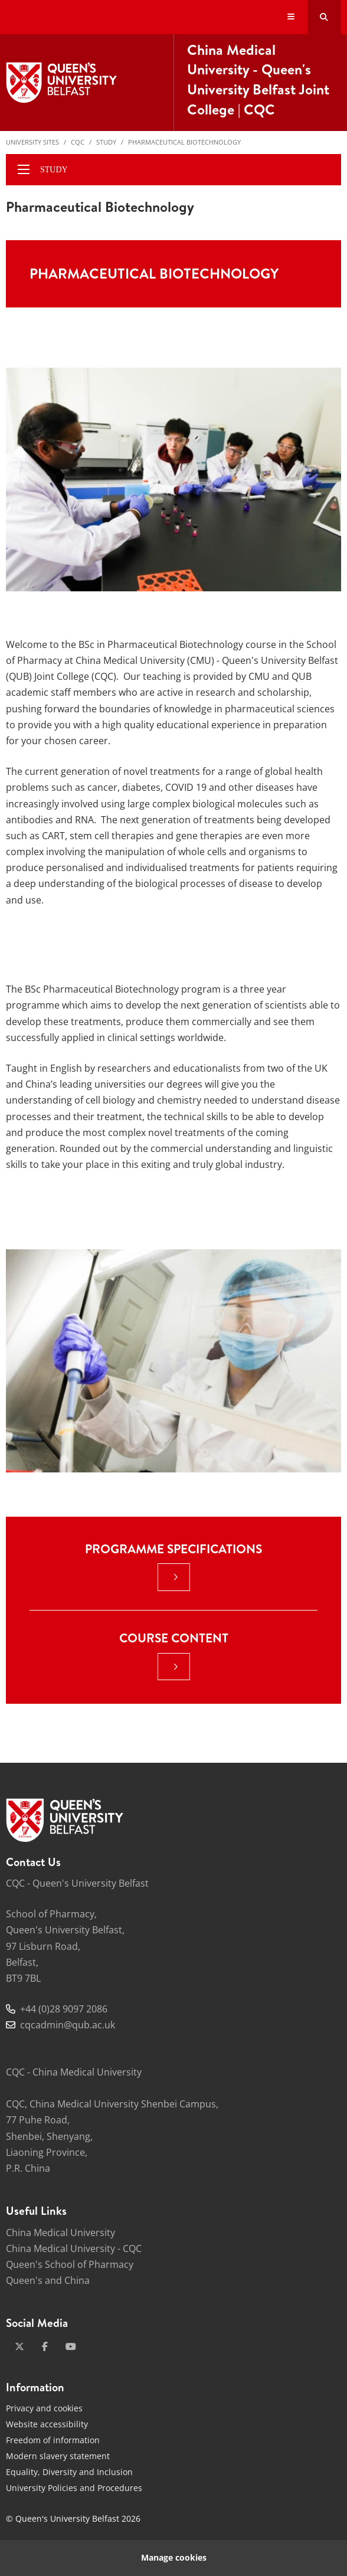 The width and height of the screenshot is (347, 2576). I want to click on [youtube], so click(71, 2346).